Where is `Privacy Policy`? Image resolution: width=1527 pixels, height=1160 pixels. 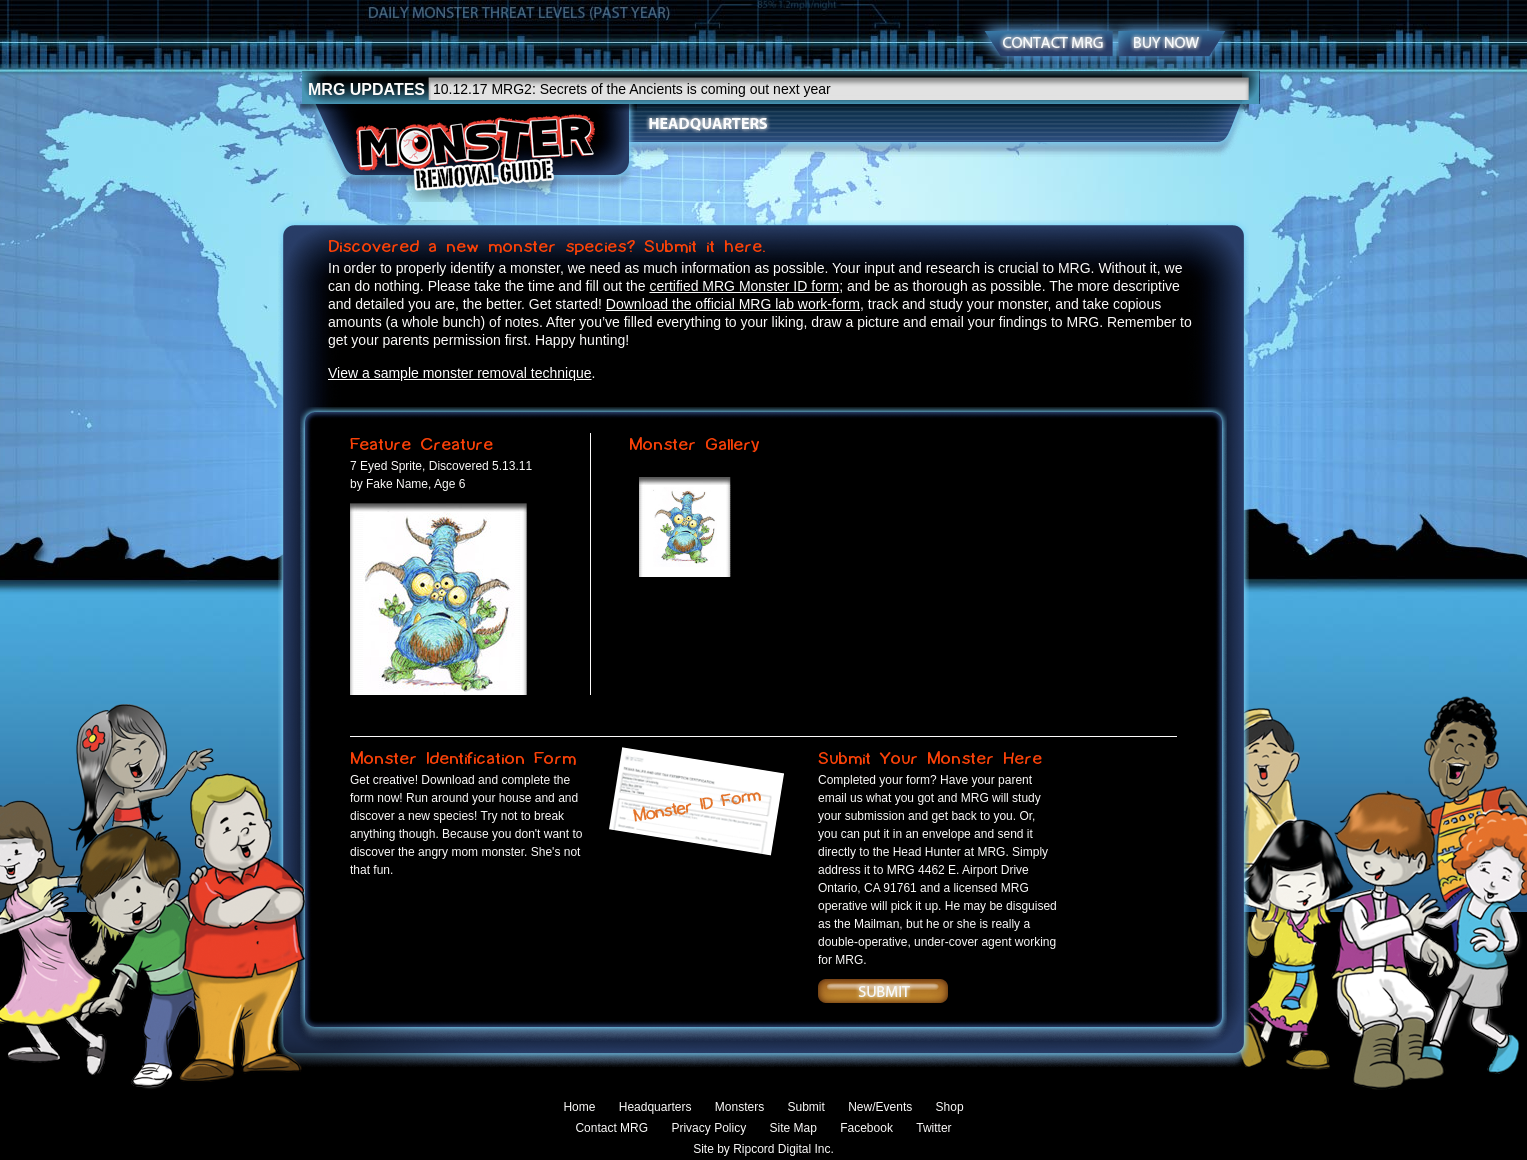
Privacy Policy is located at coordinates (708, 1128).